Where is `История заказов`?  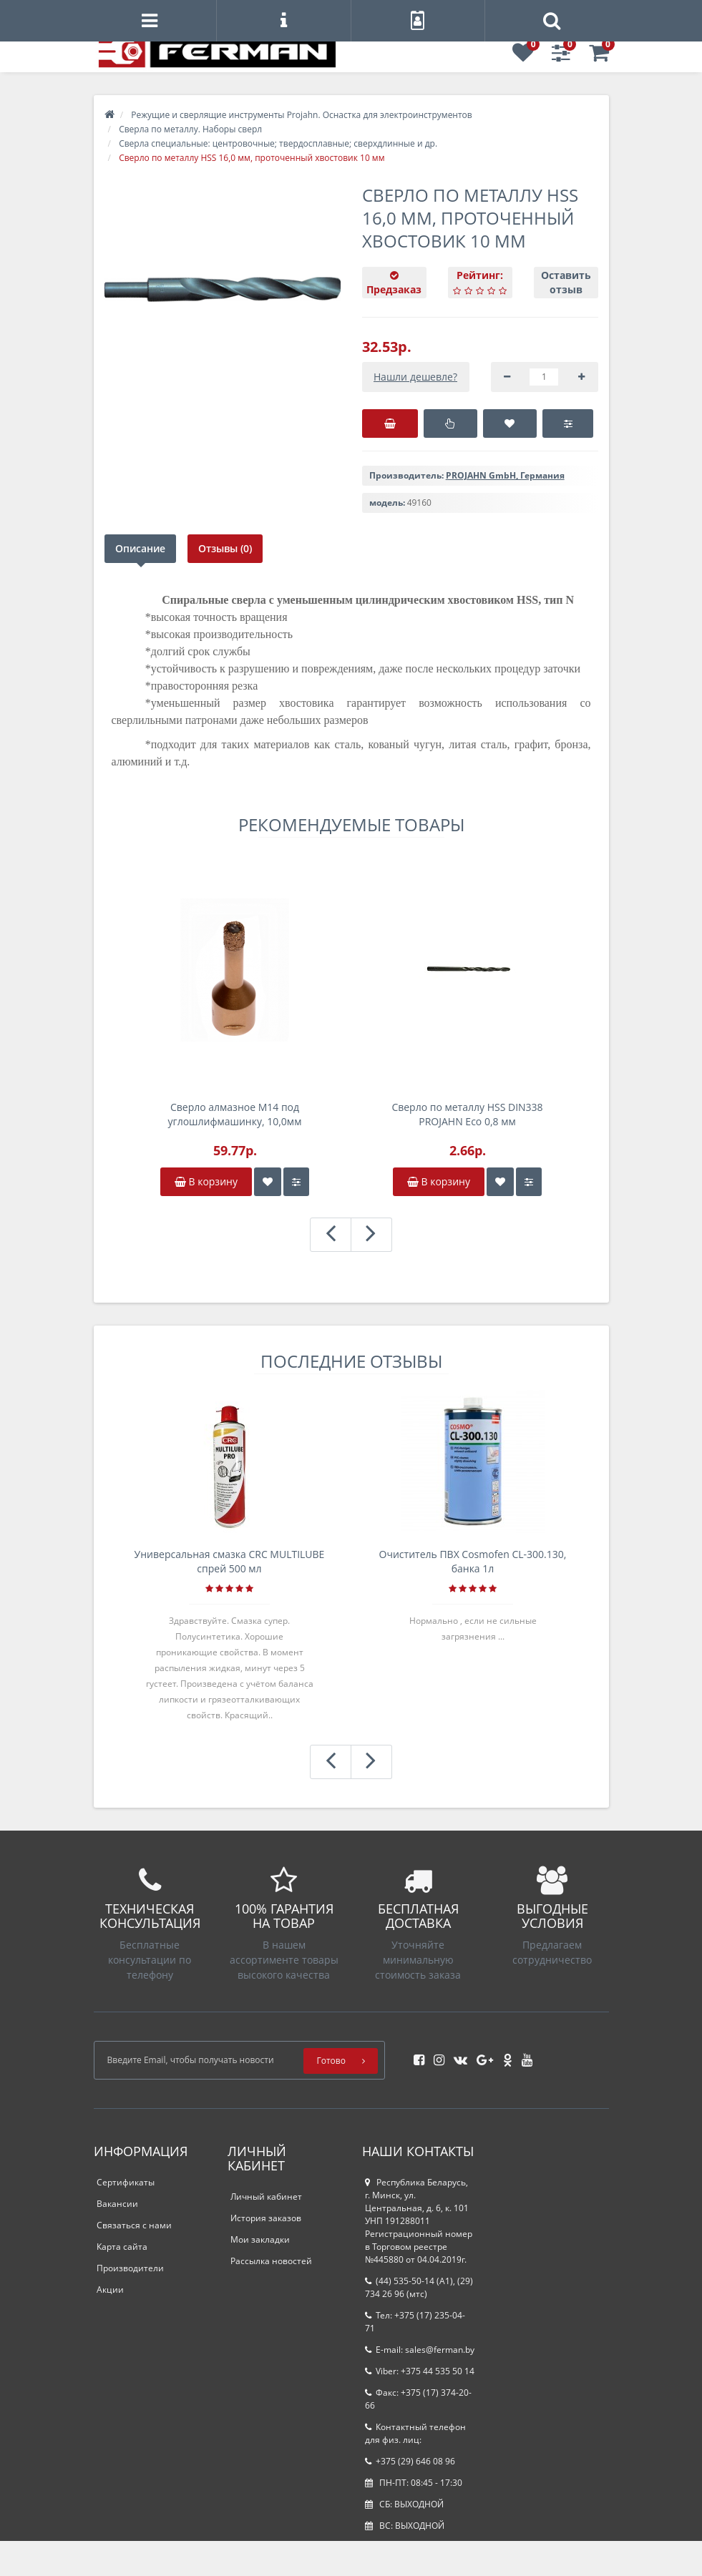 История заказов is located at coordinates (265, 2218).